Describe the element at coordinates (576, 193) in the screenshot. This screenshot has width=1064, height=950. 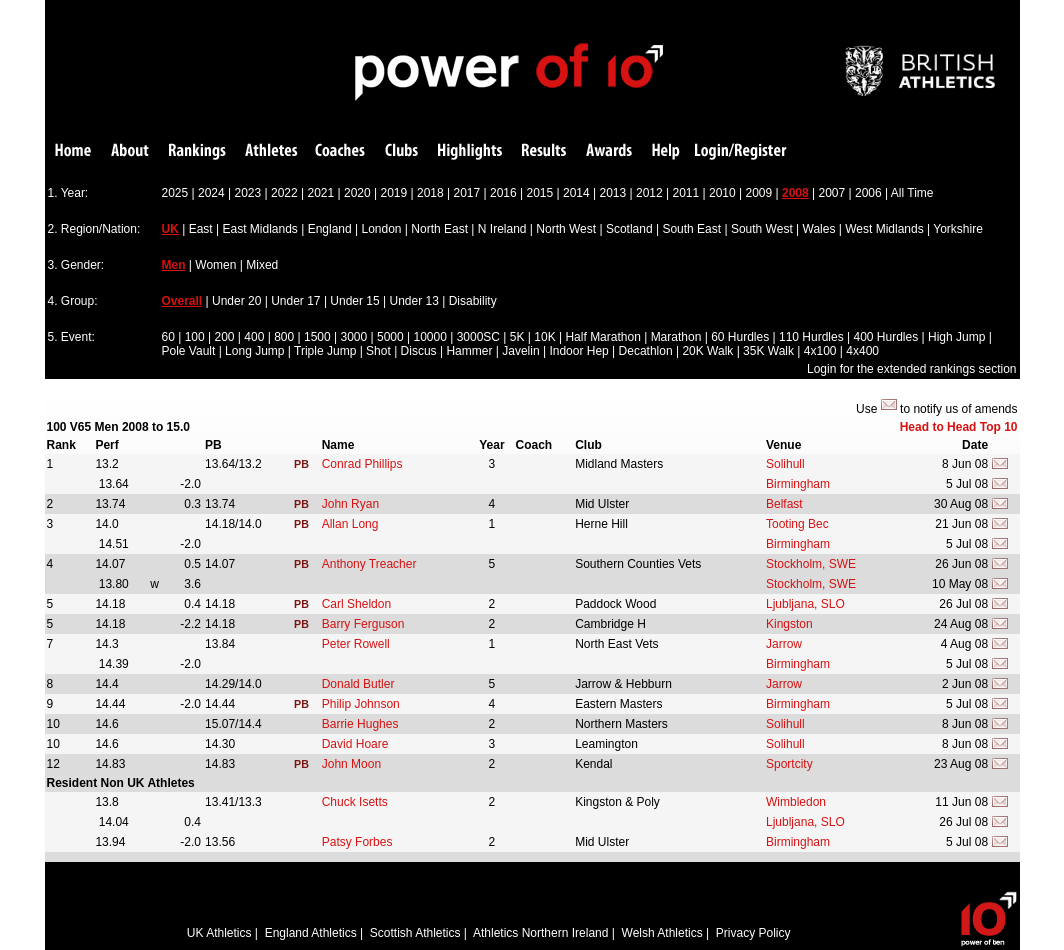
I see `2014` at that location.